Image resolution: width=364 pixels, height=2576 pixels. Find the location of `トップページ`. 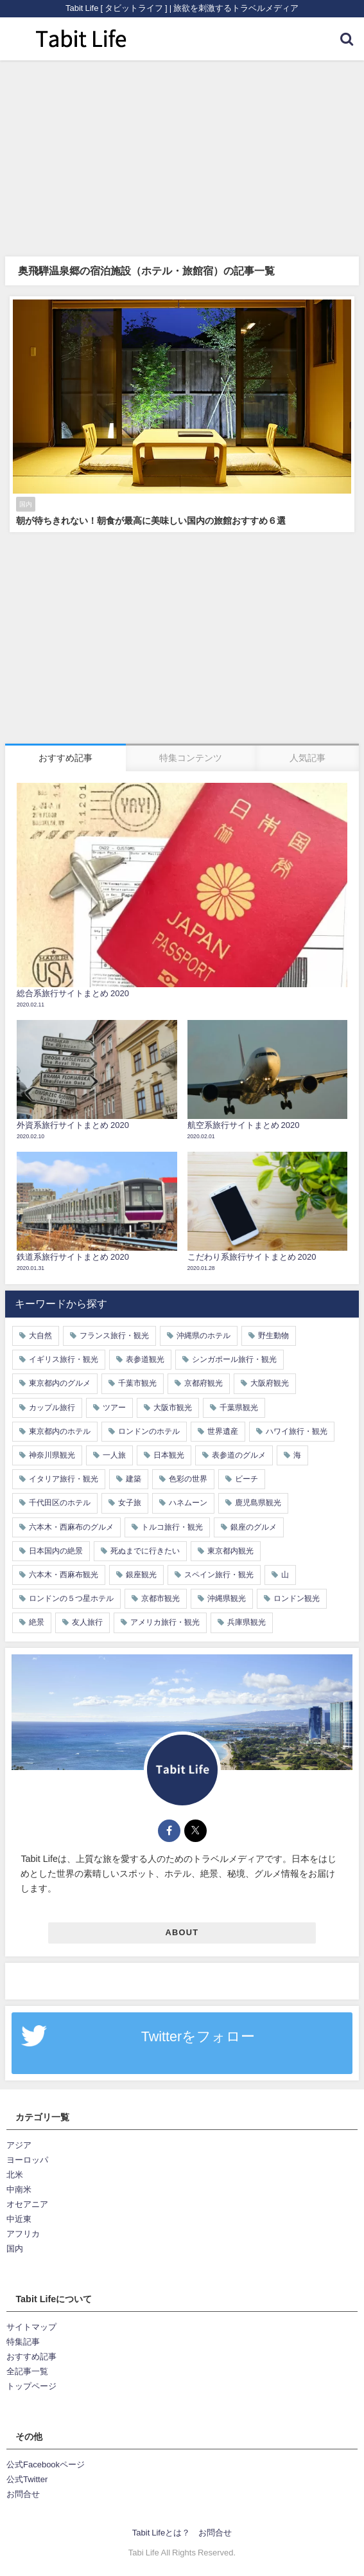

トップページ is located at coordinates (31, 2386).